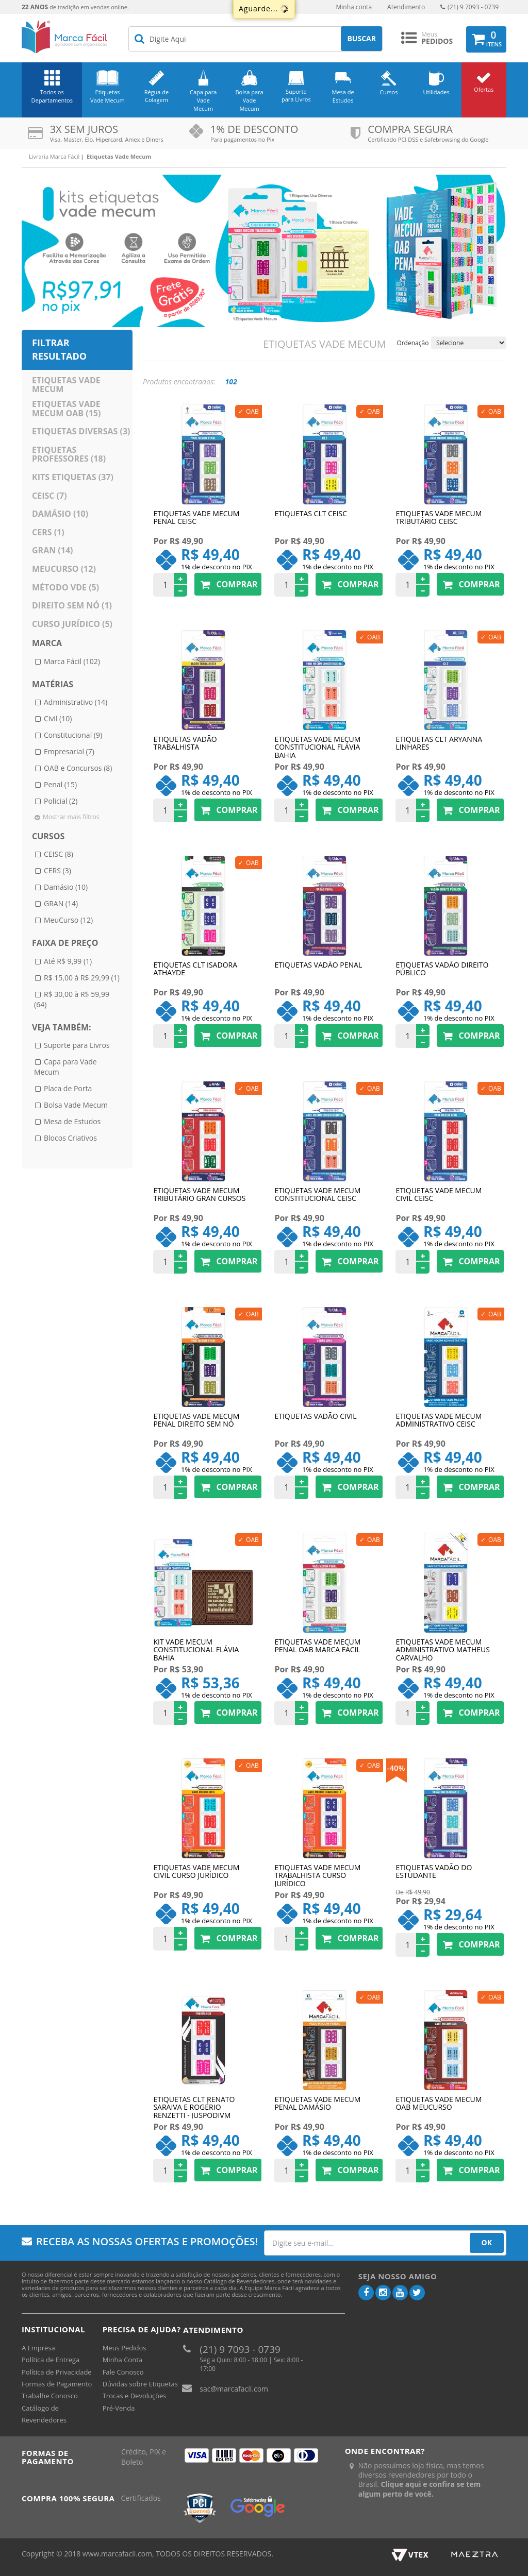  What do you see at coordinates (249, 100) in the screenshot?
I see `Bolsa para Vade Mecum` at bounding box center [249, 100].